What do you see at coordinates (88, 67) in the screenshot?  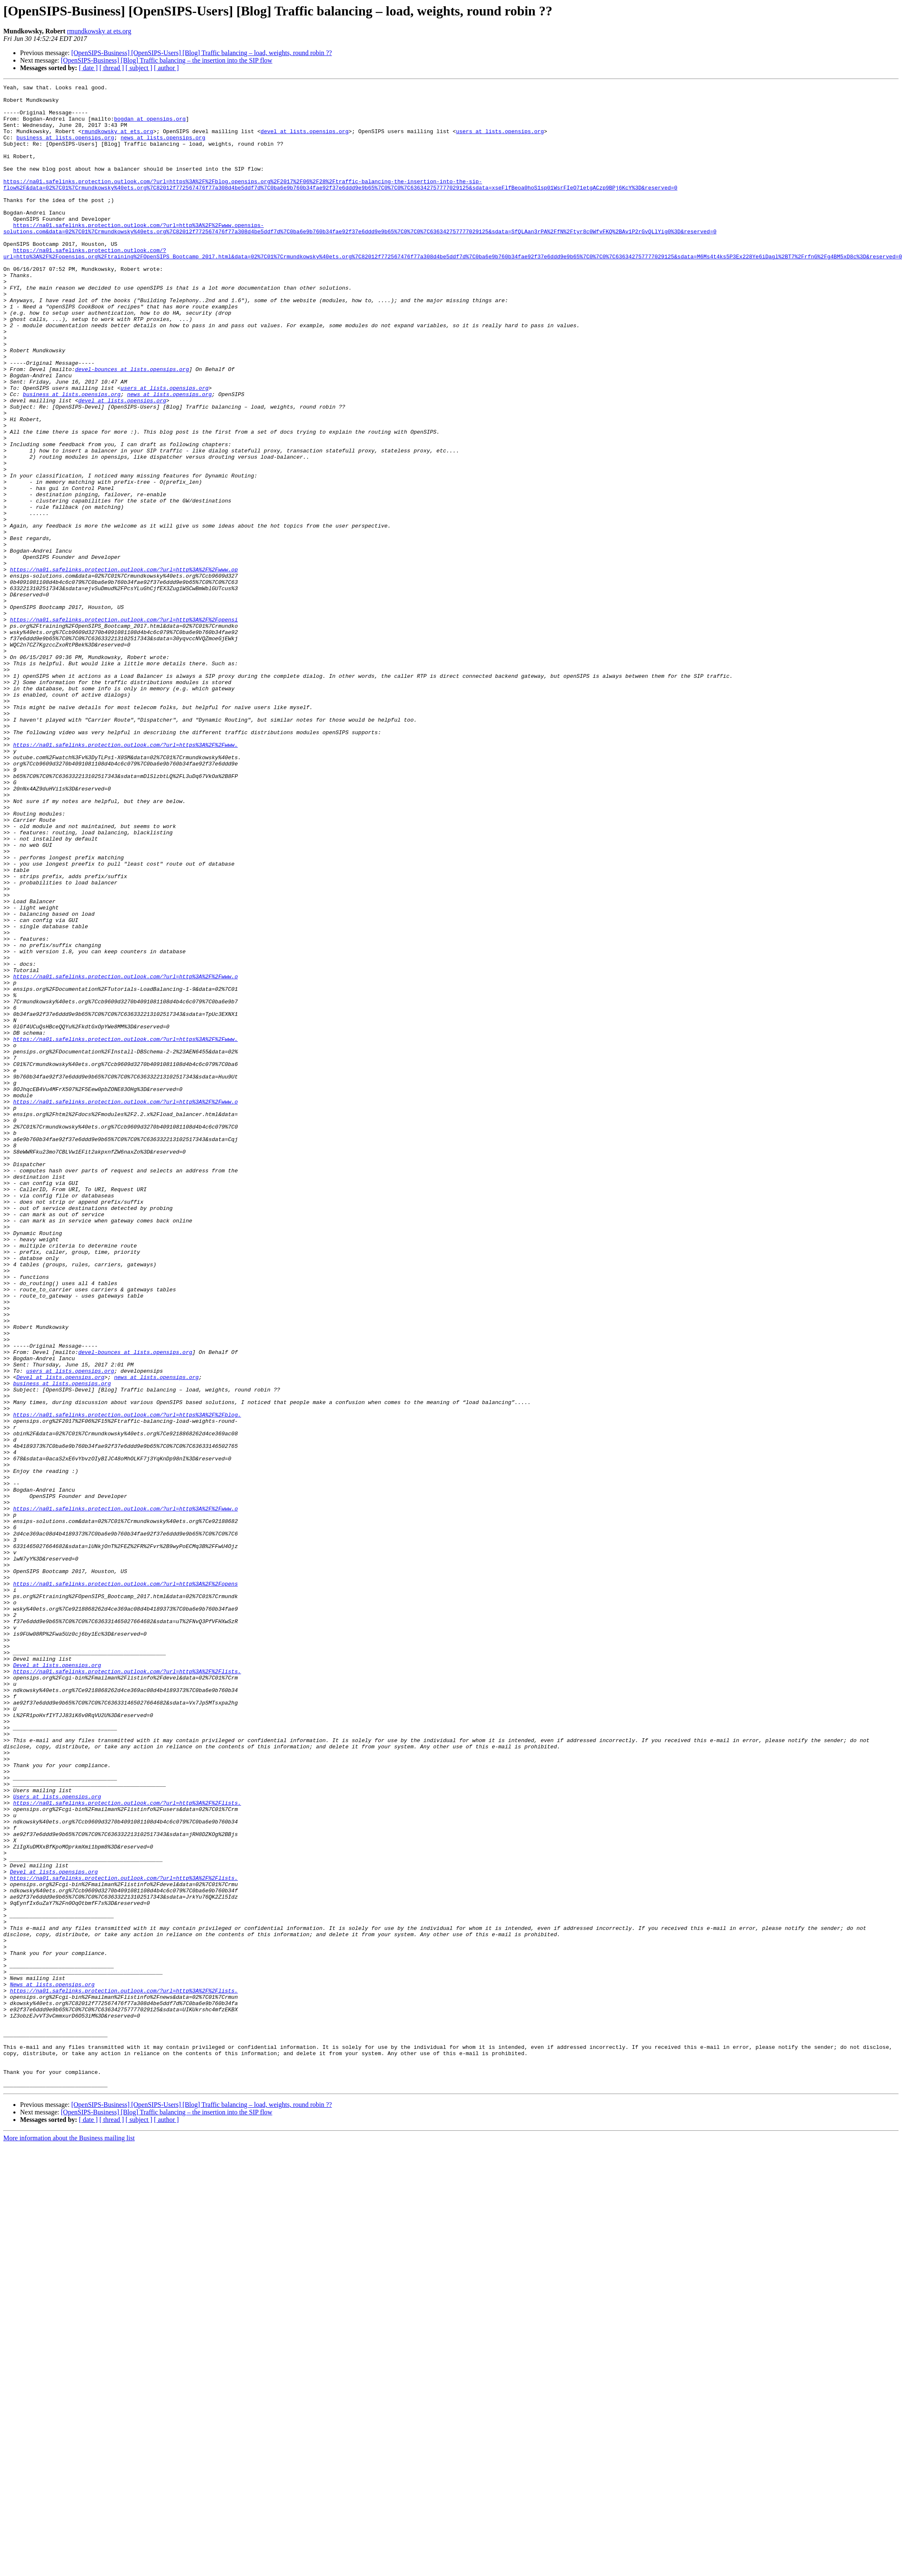 I see `[ date ]` at bounding box center [88, 67].